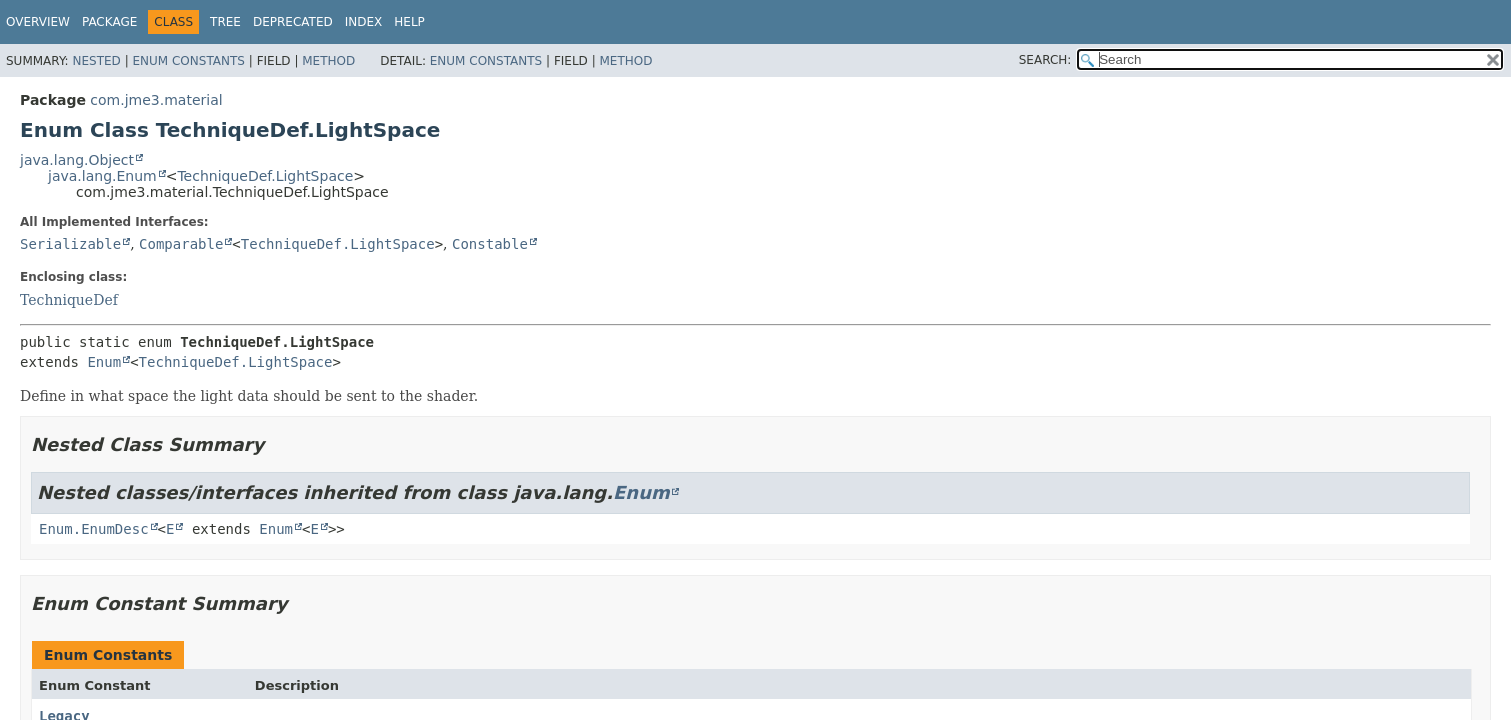 The width and height of the screenshot is (1511, 720). What do you see at coordinates (70, 244) in the screenshot?
I see `Serializable` at bounding box center [70, 244].